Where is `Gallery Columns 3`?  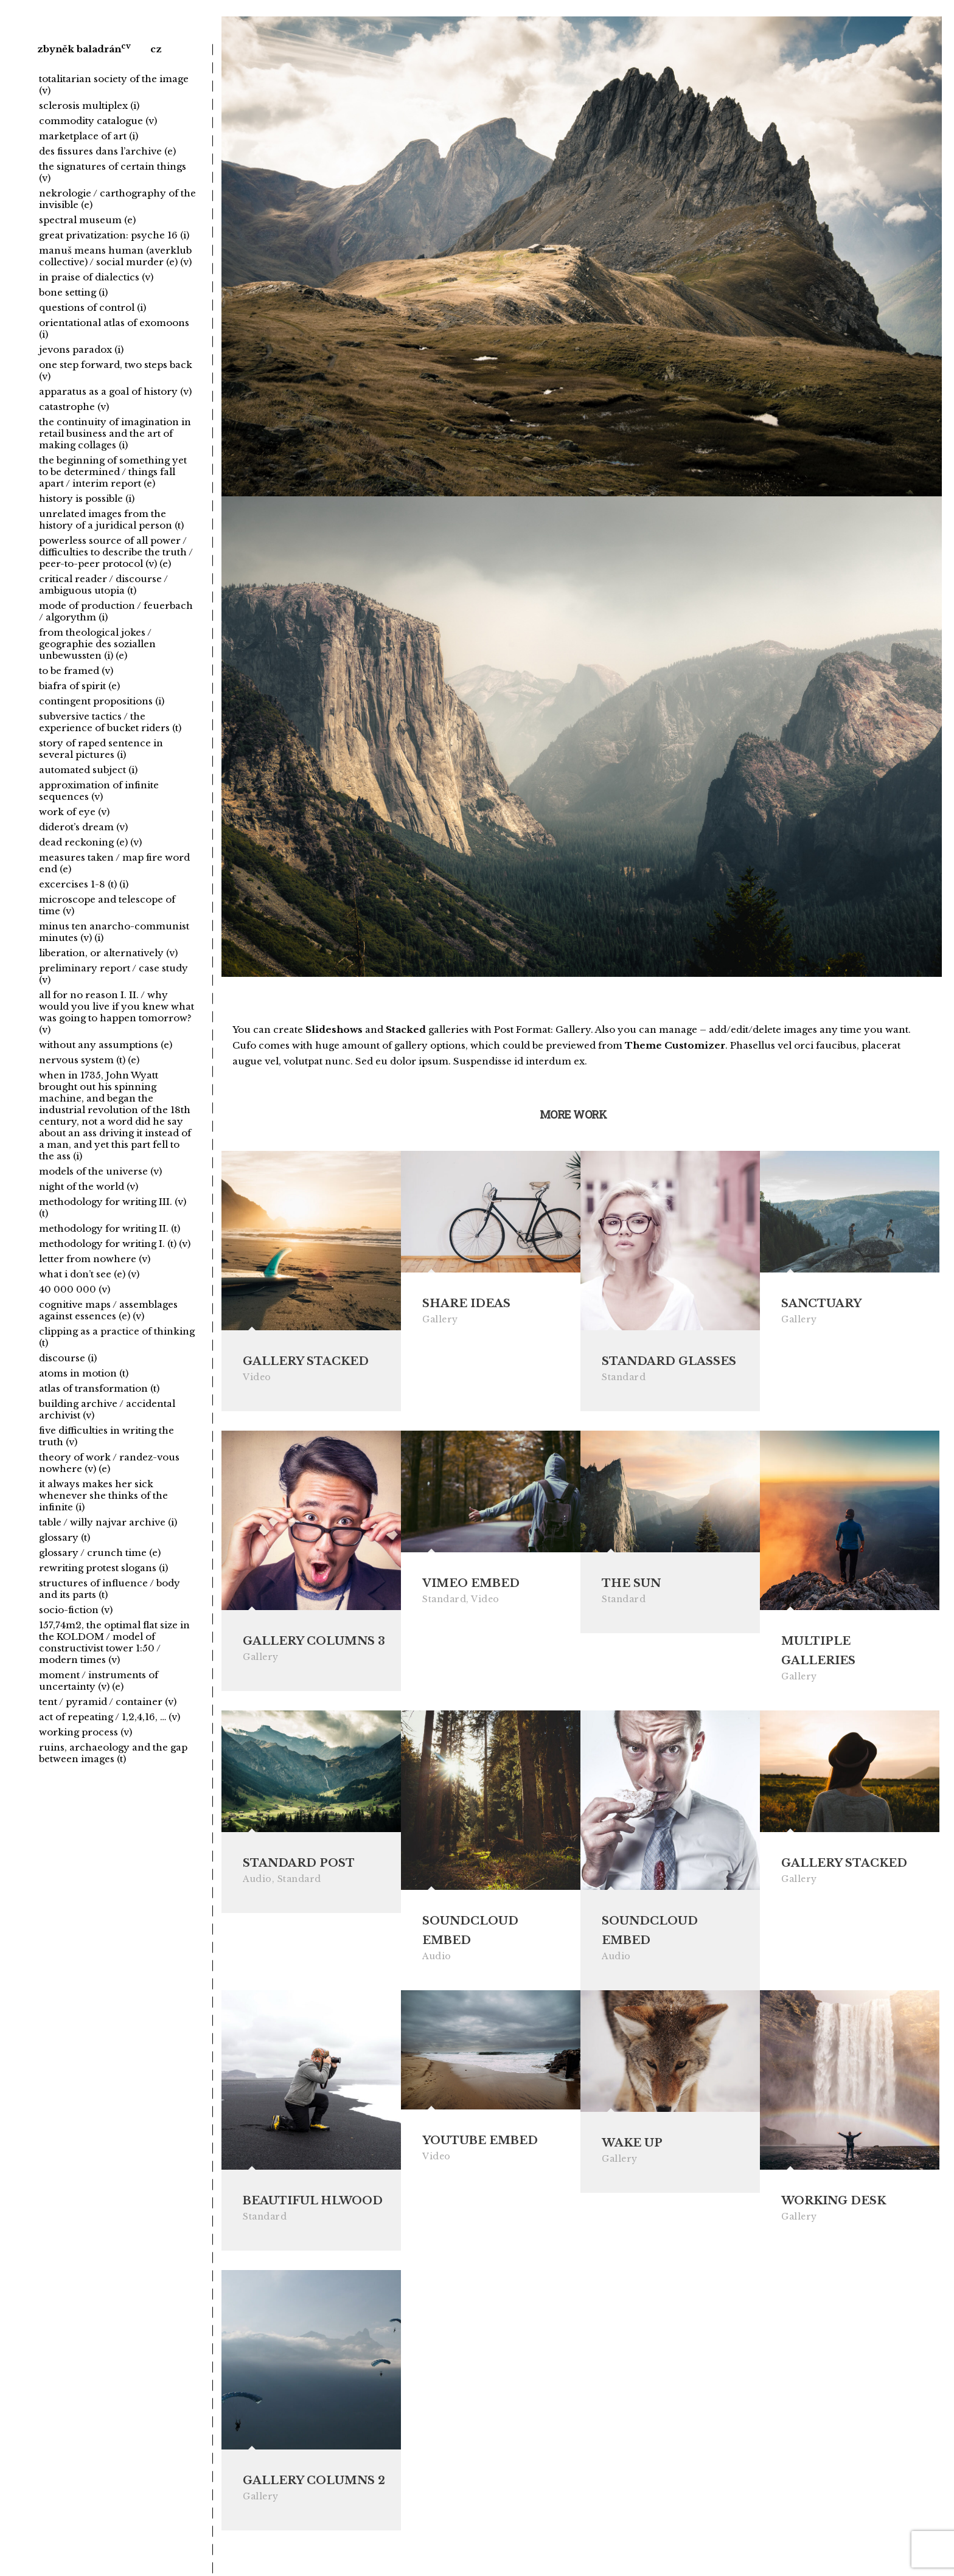 Gallery Columns 3 is located at coordinates (314, 1642).